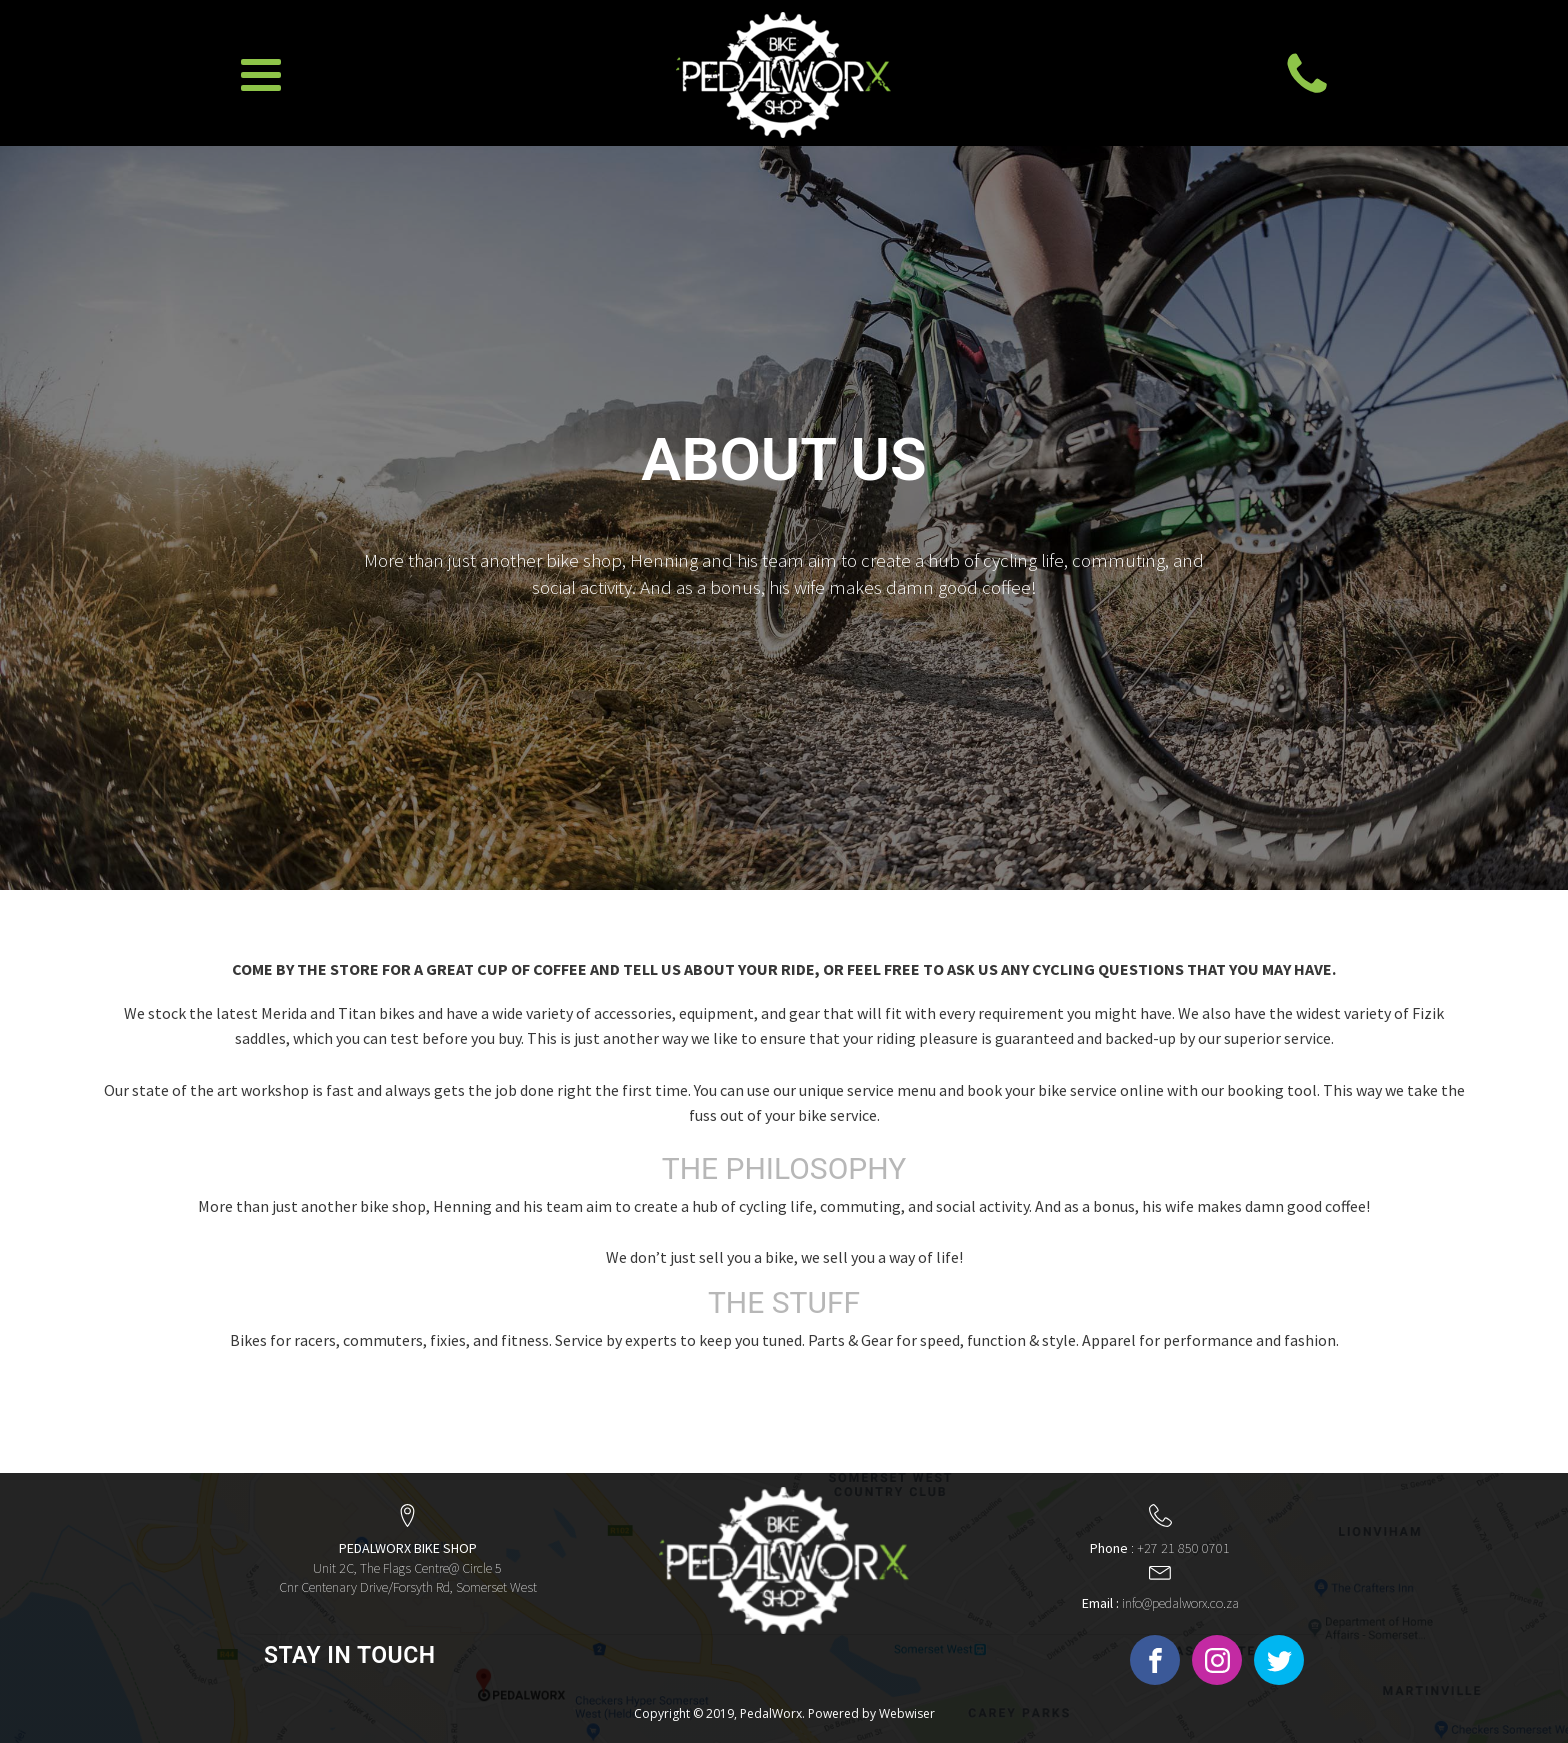 The image size is (1568, 1743). I want to click on info@pedalworx.co.za, so click(1160, 1603).